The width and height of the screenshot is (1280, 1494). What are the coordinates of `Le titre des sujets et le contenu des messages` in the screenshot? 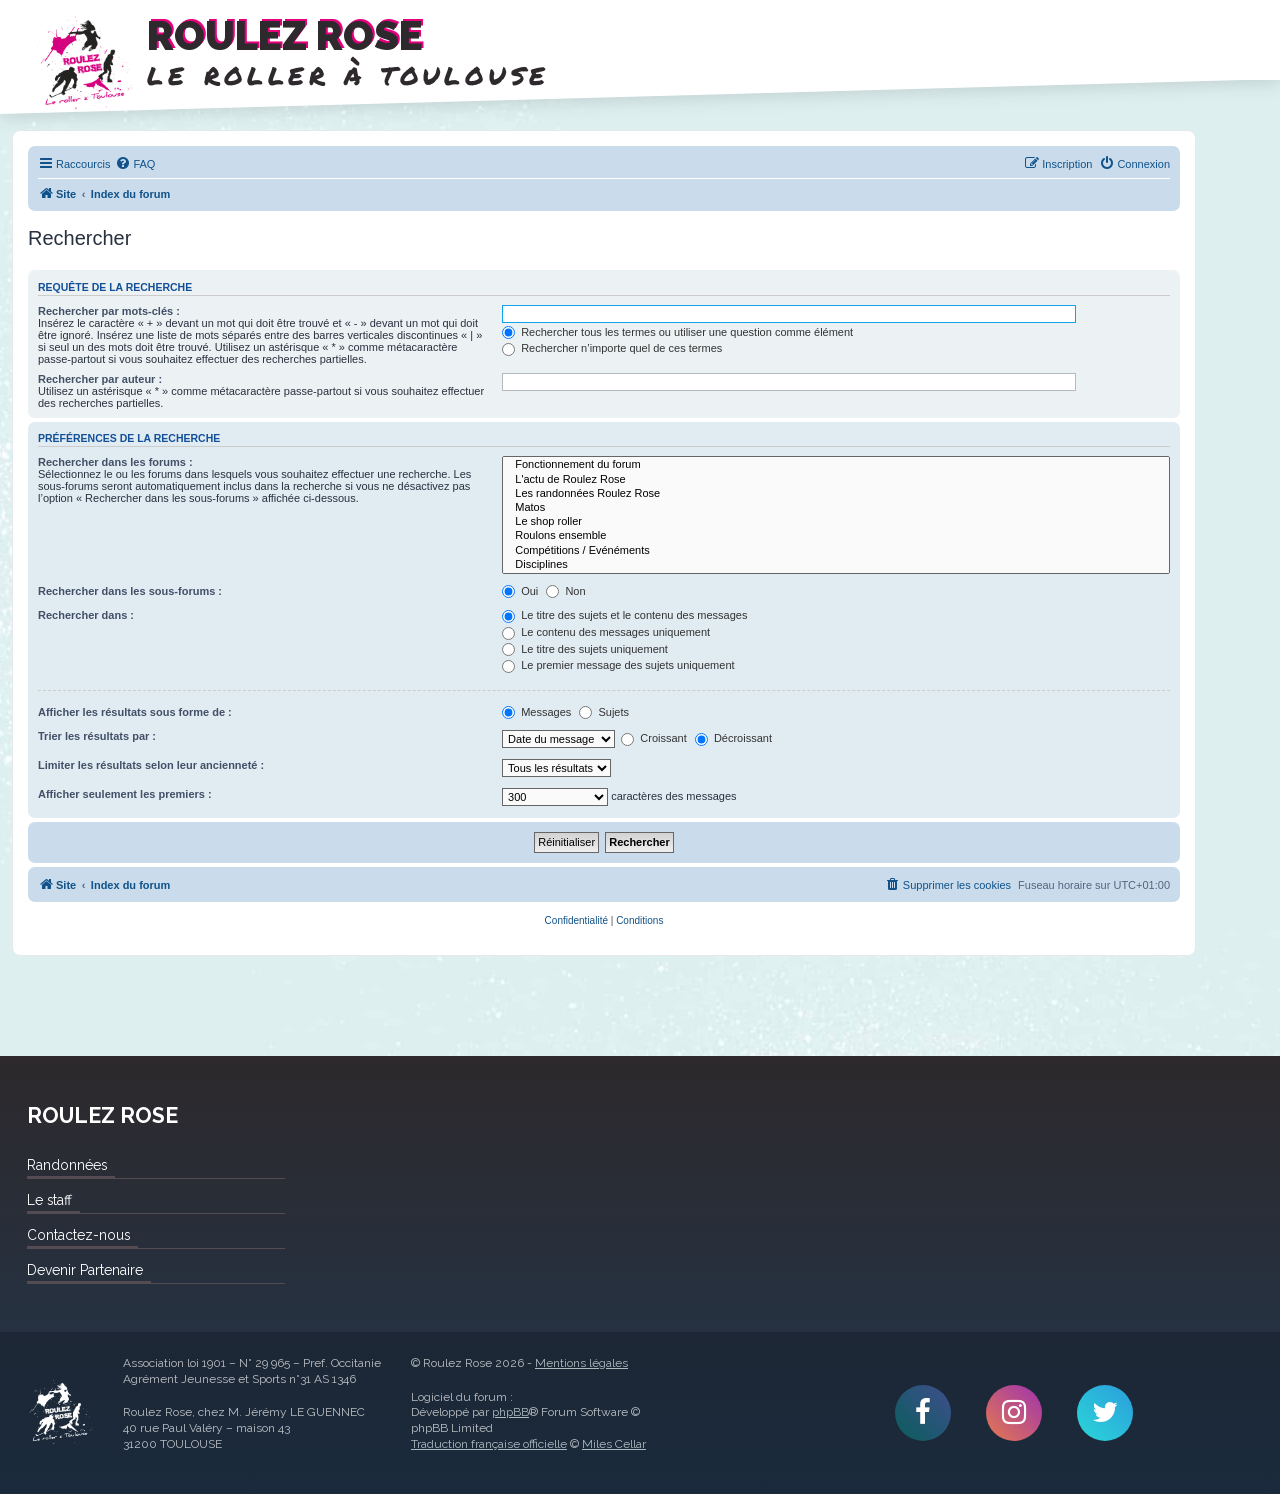 It's located at (624, 615).